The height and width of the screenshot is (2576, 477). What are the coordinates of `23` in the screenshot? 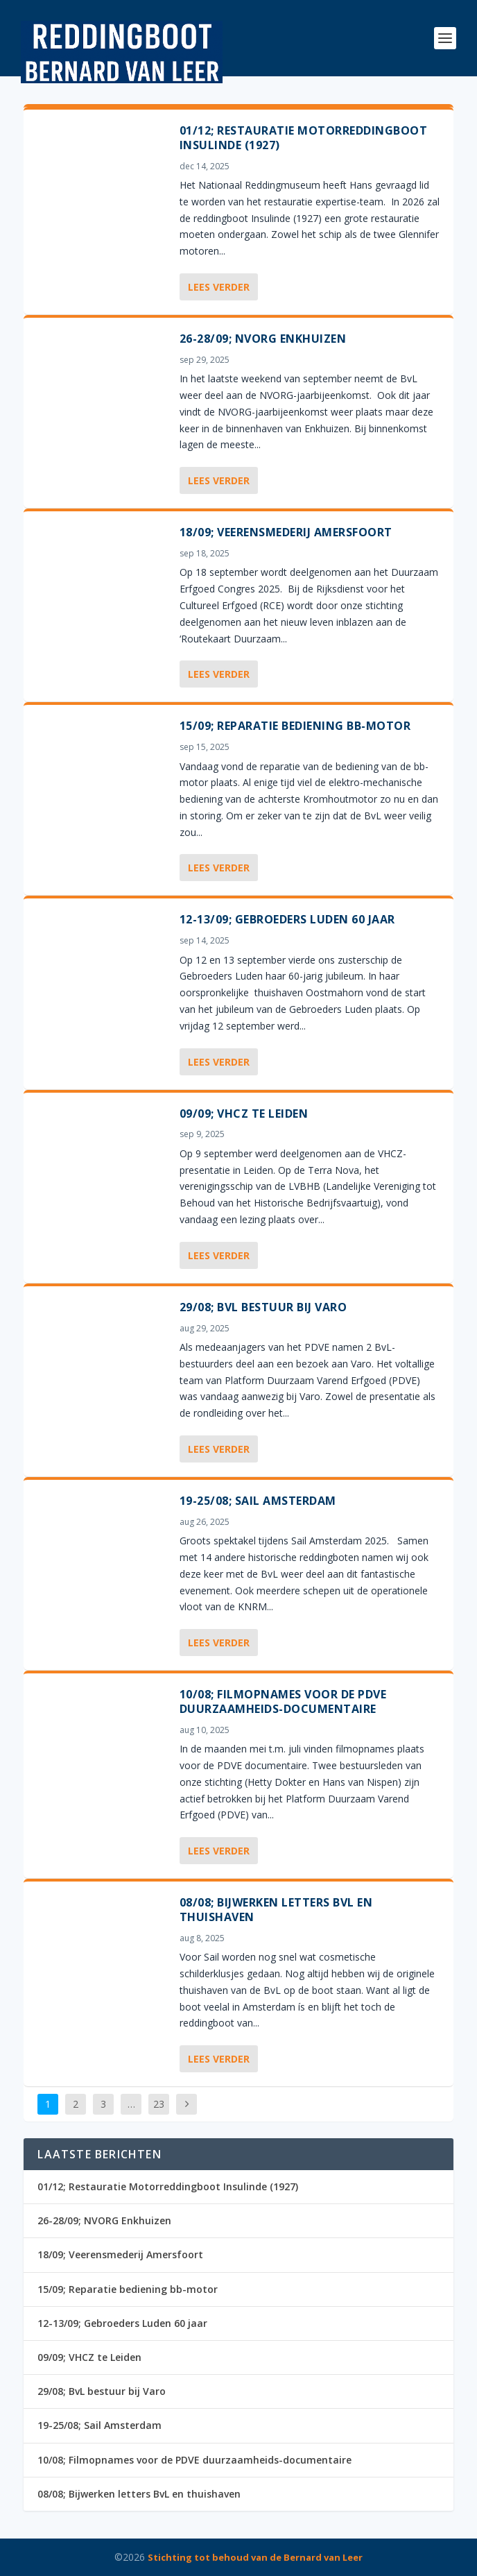 It's located at (158, 2103).